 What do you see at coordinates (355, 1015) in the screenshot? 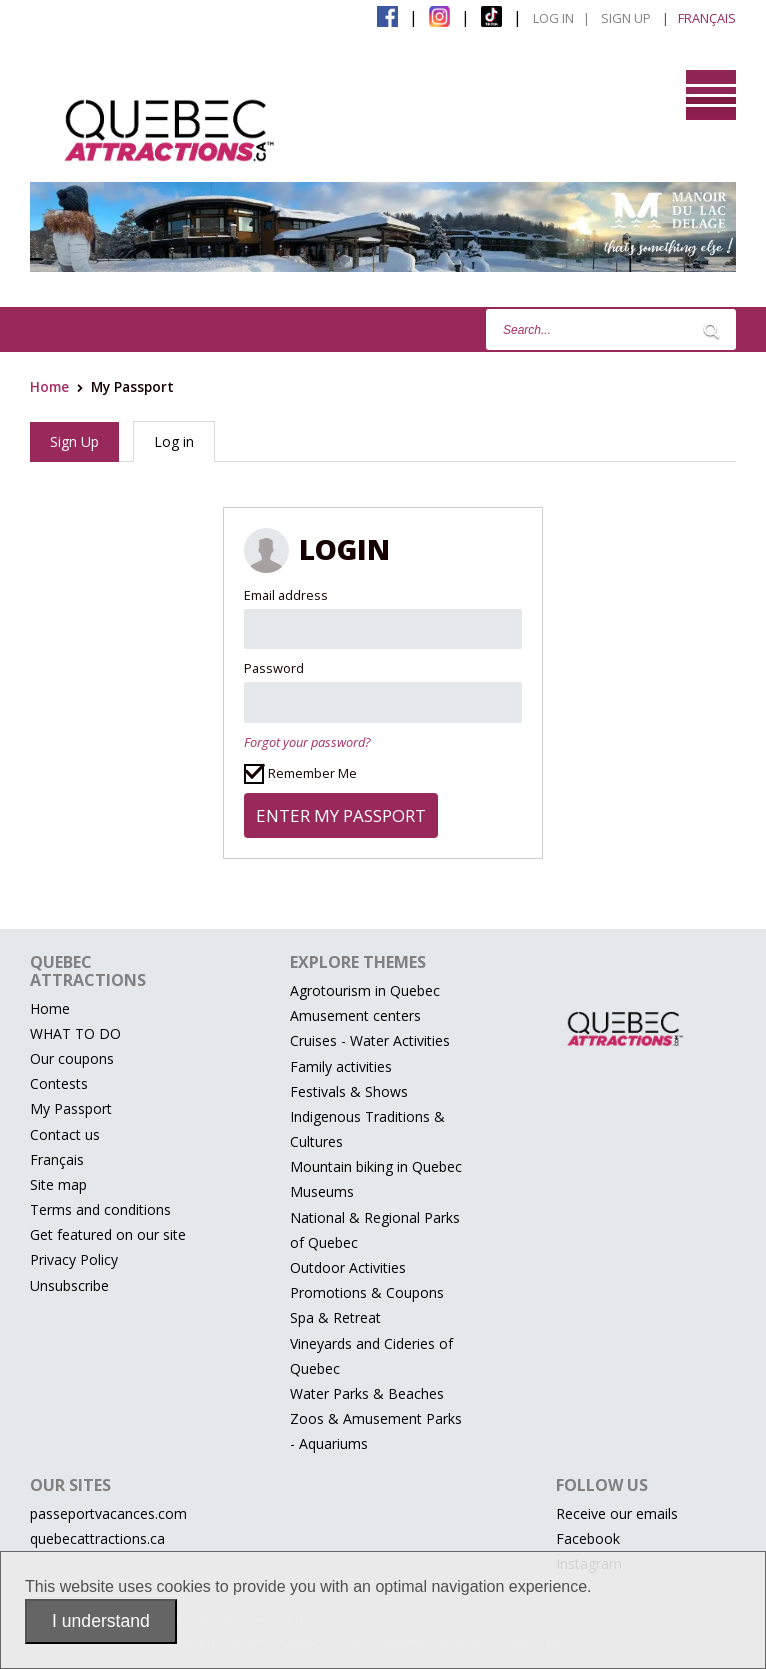
I see `Amusement centers` at bounding box center [355, 1015].